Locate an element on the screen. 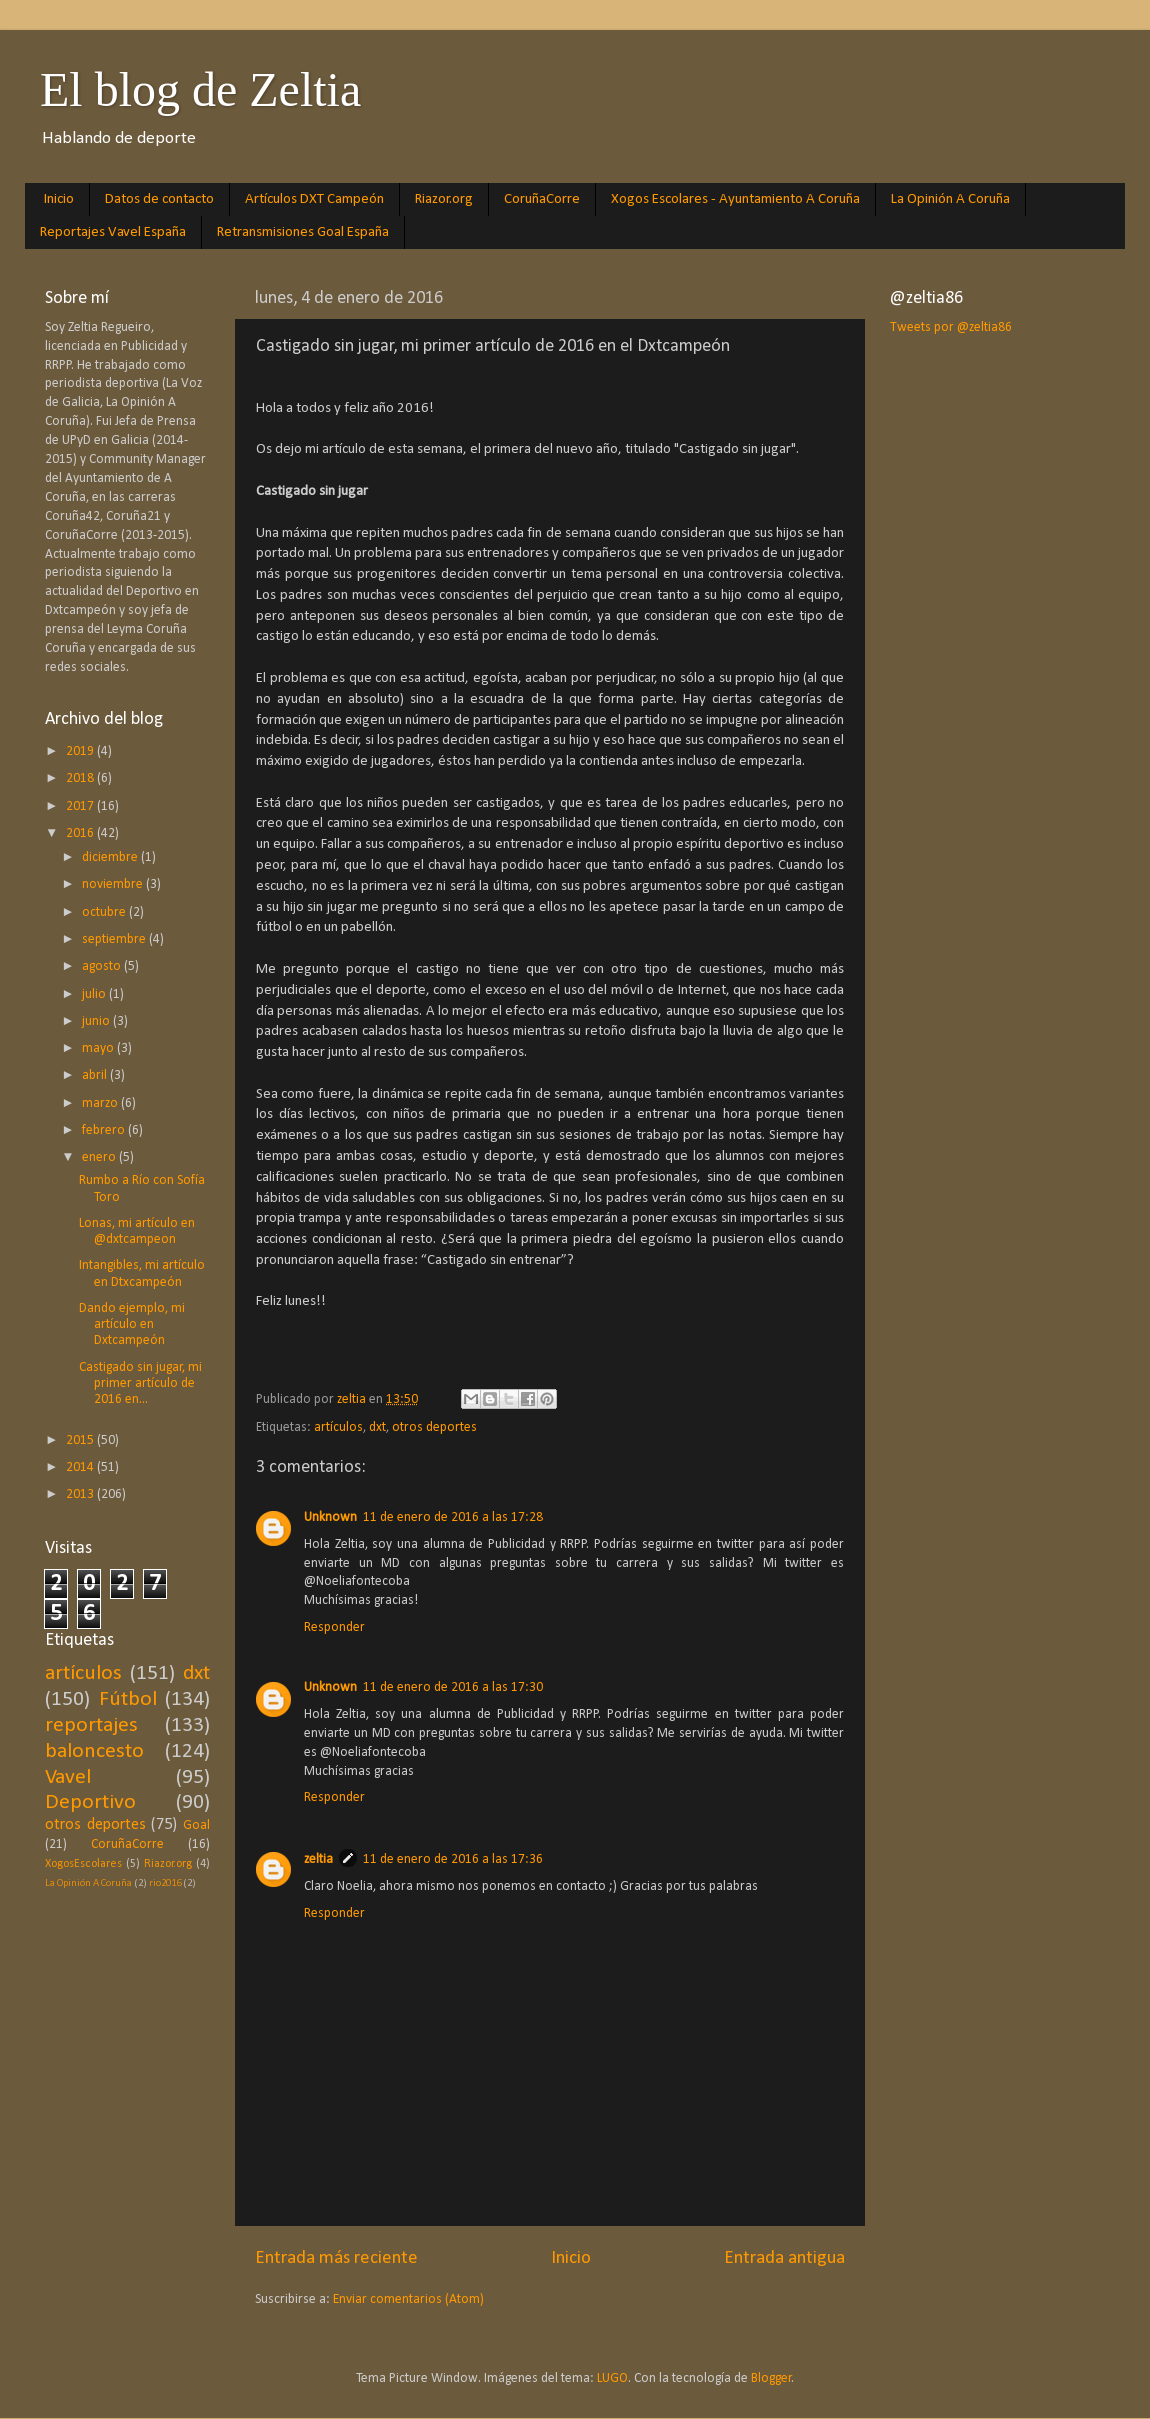  LUGO is located at coordinates (612, 2378).